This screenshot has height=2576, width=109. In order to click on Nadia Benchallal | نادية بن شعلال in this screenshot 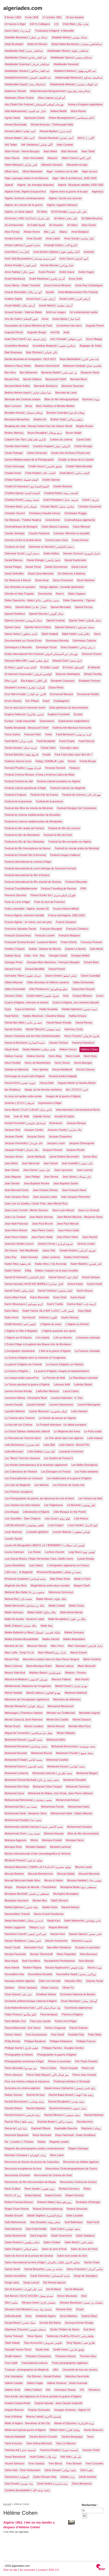, I will do `click(24, 1920)`.